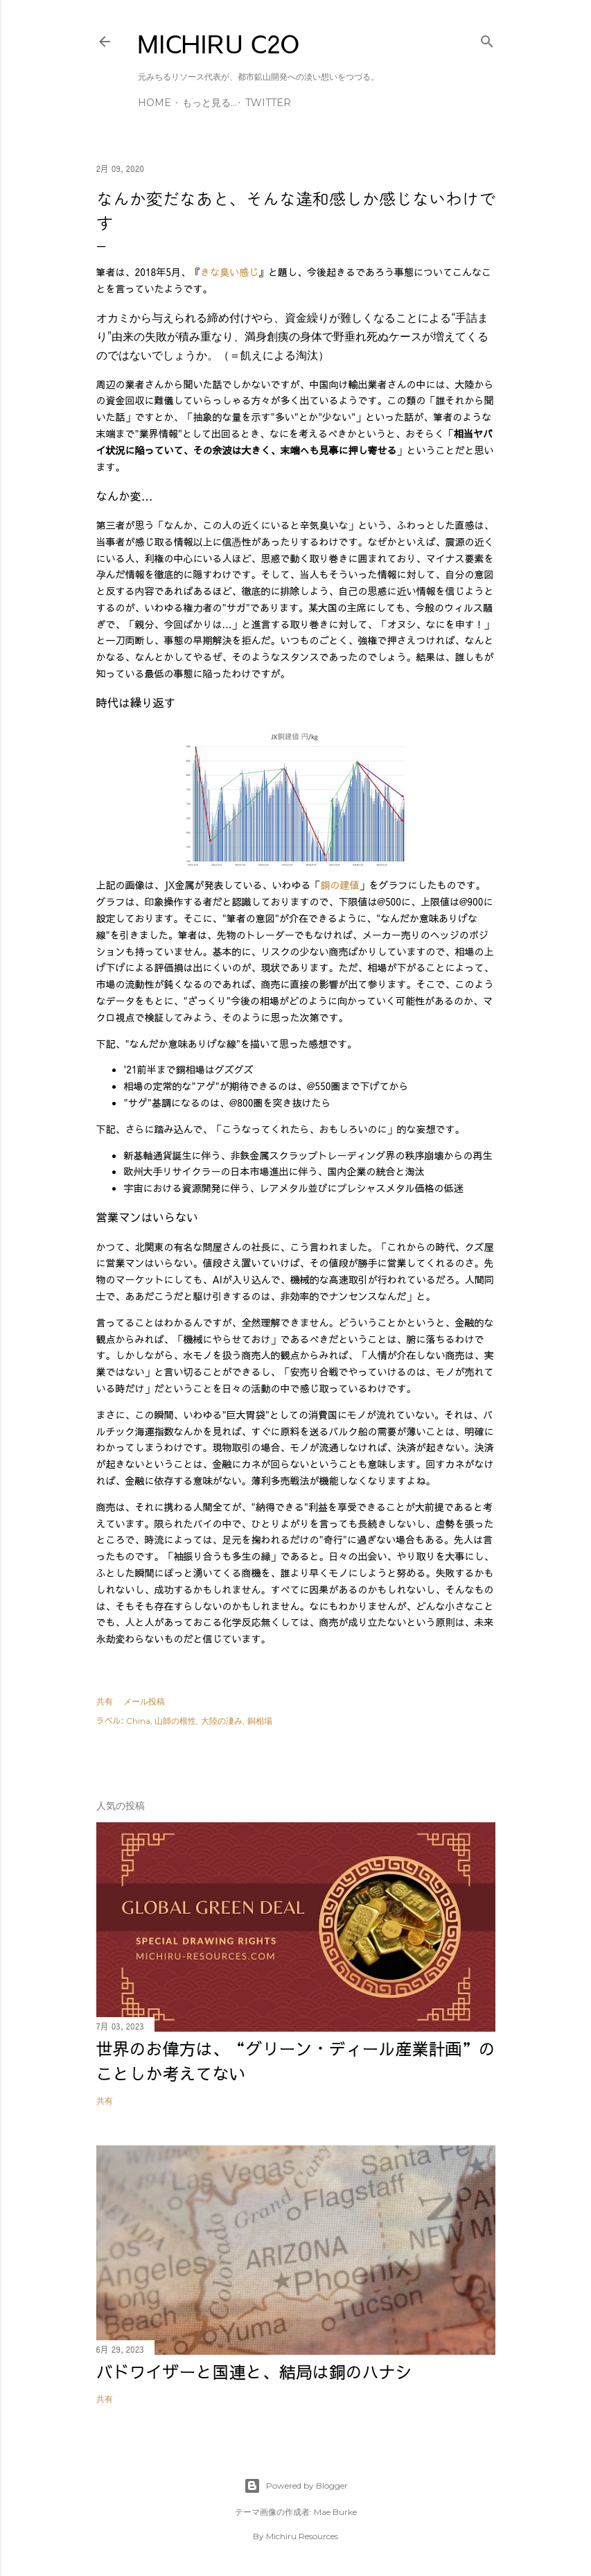  Describe the element at coordinates (268, 102) in the screenshot. I see `Twitter` at that location.